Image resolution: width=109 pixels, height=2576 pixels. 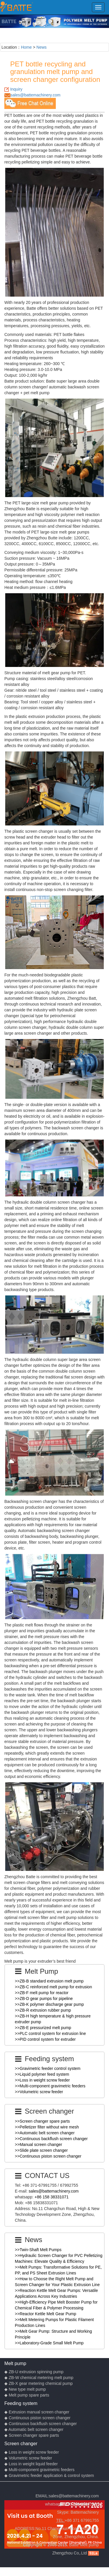 I want to click on ◆ Loss in weight screw feeder, so click(x=31, y=2452).